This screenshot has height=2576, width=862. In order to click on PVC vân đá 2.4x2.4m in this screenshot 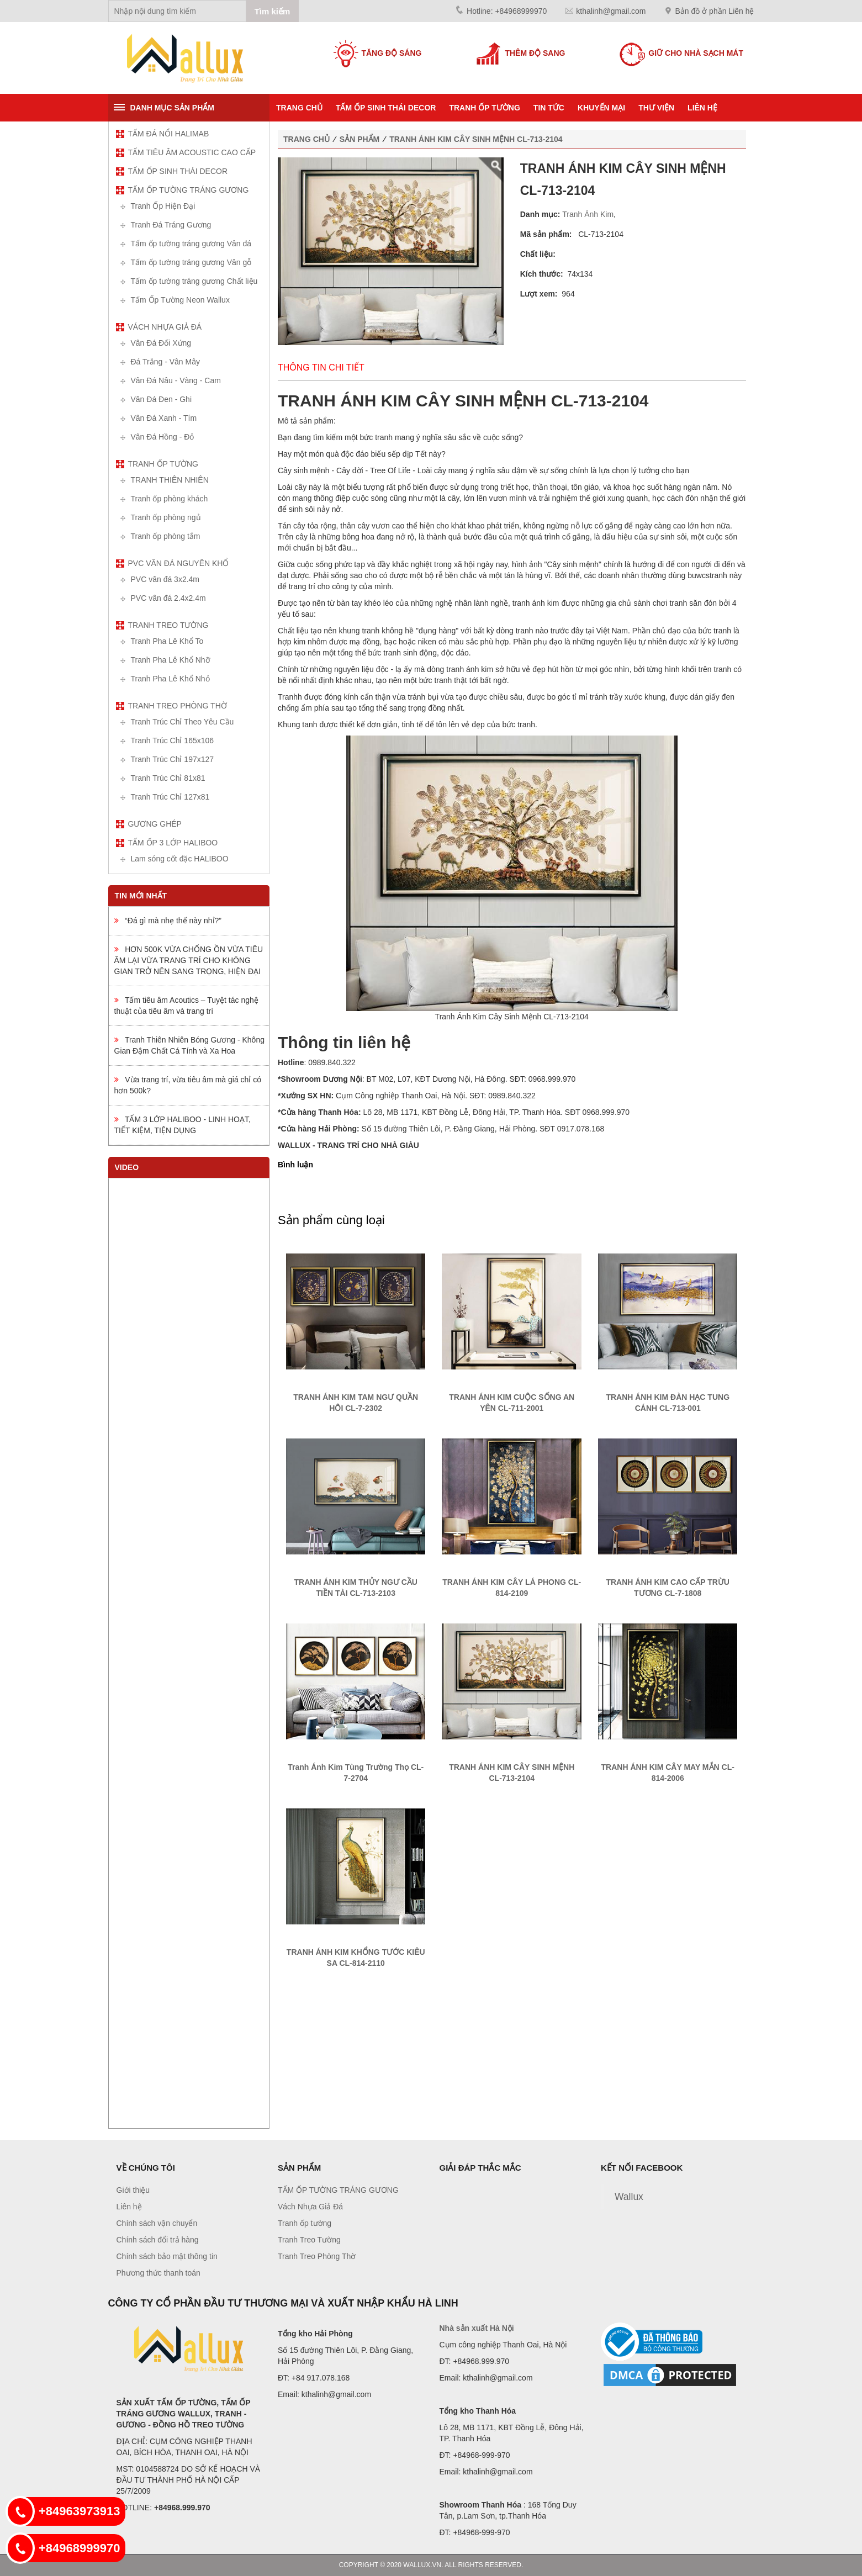, I will do `click(168, 598)`.